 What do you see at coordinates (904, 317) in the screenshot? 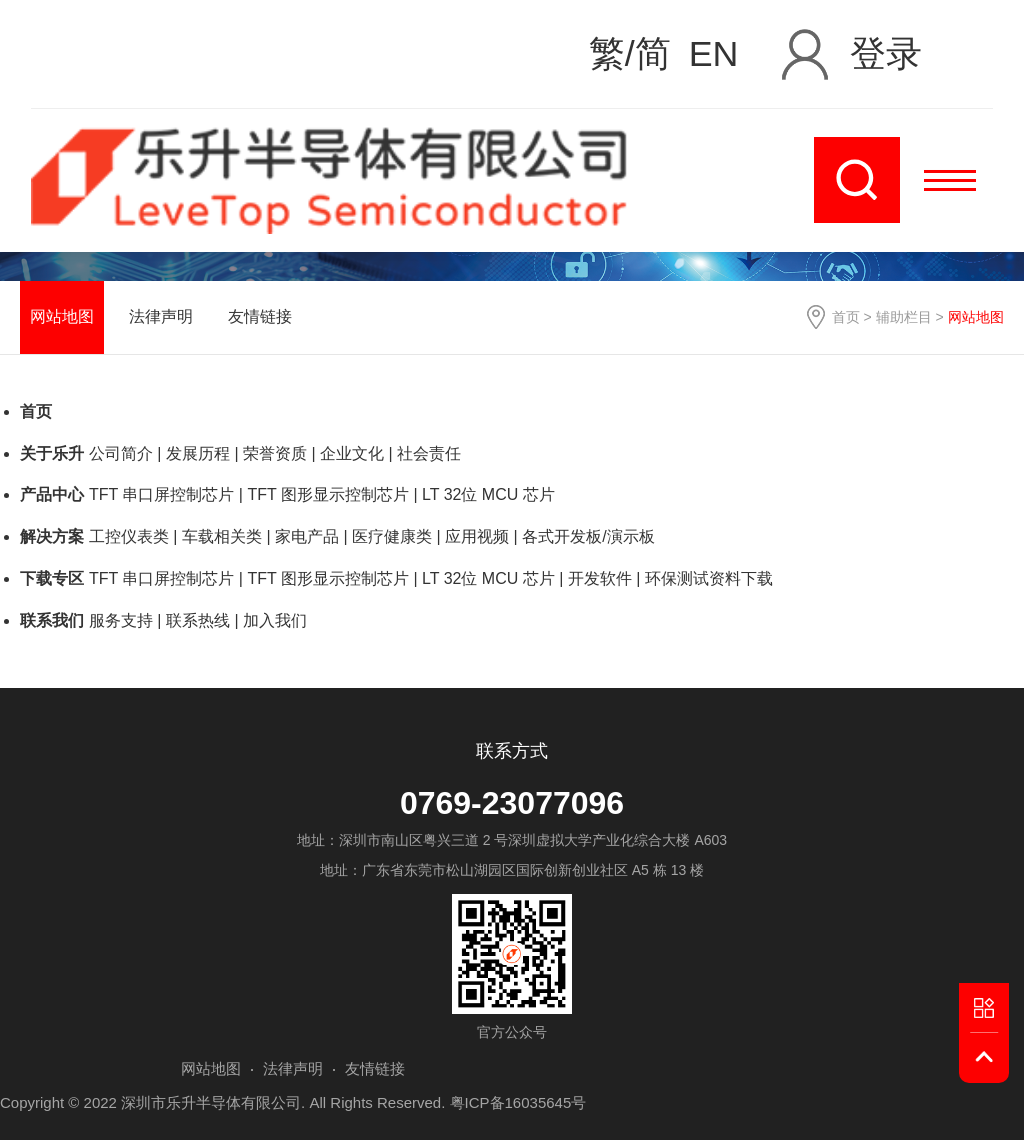
I see `辅助栏目` at bounding box center [904, 317].